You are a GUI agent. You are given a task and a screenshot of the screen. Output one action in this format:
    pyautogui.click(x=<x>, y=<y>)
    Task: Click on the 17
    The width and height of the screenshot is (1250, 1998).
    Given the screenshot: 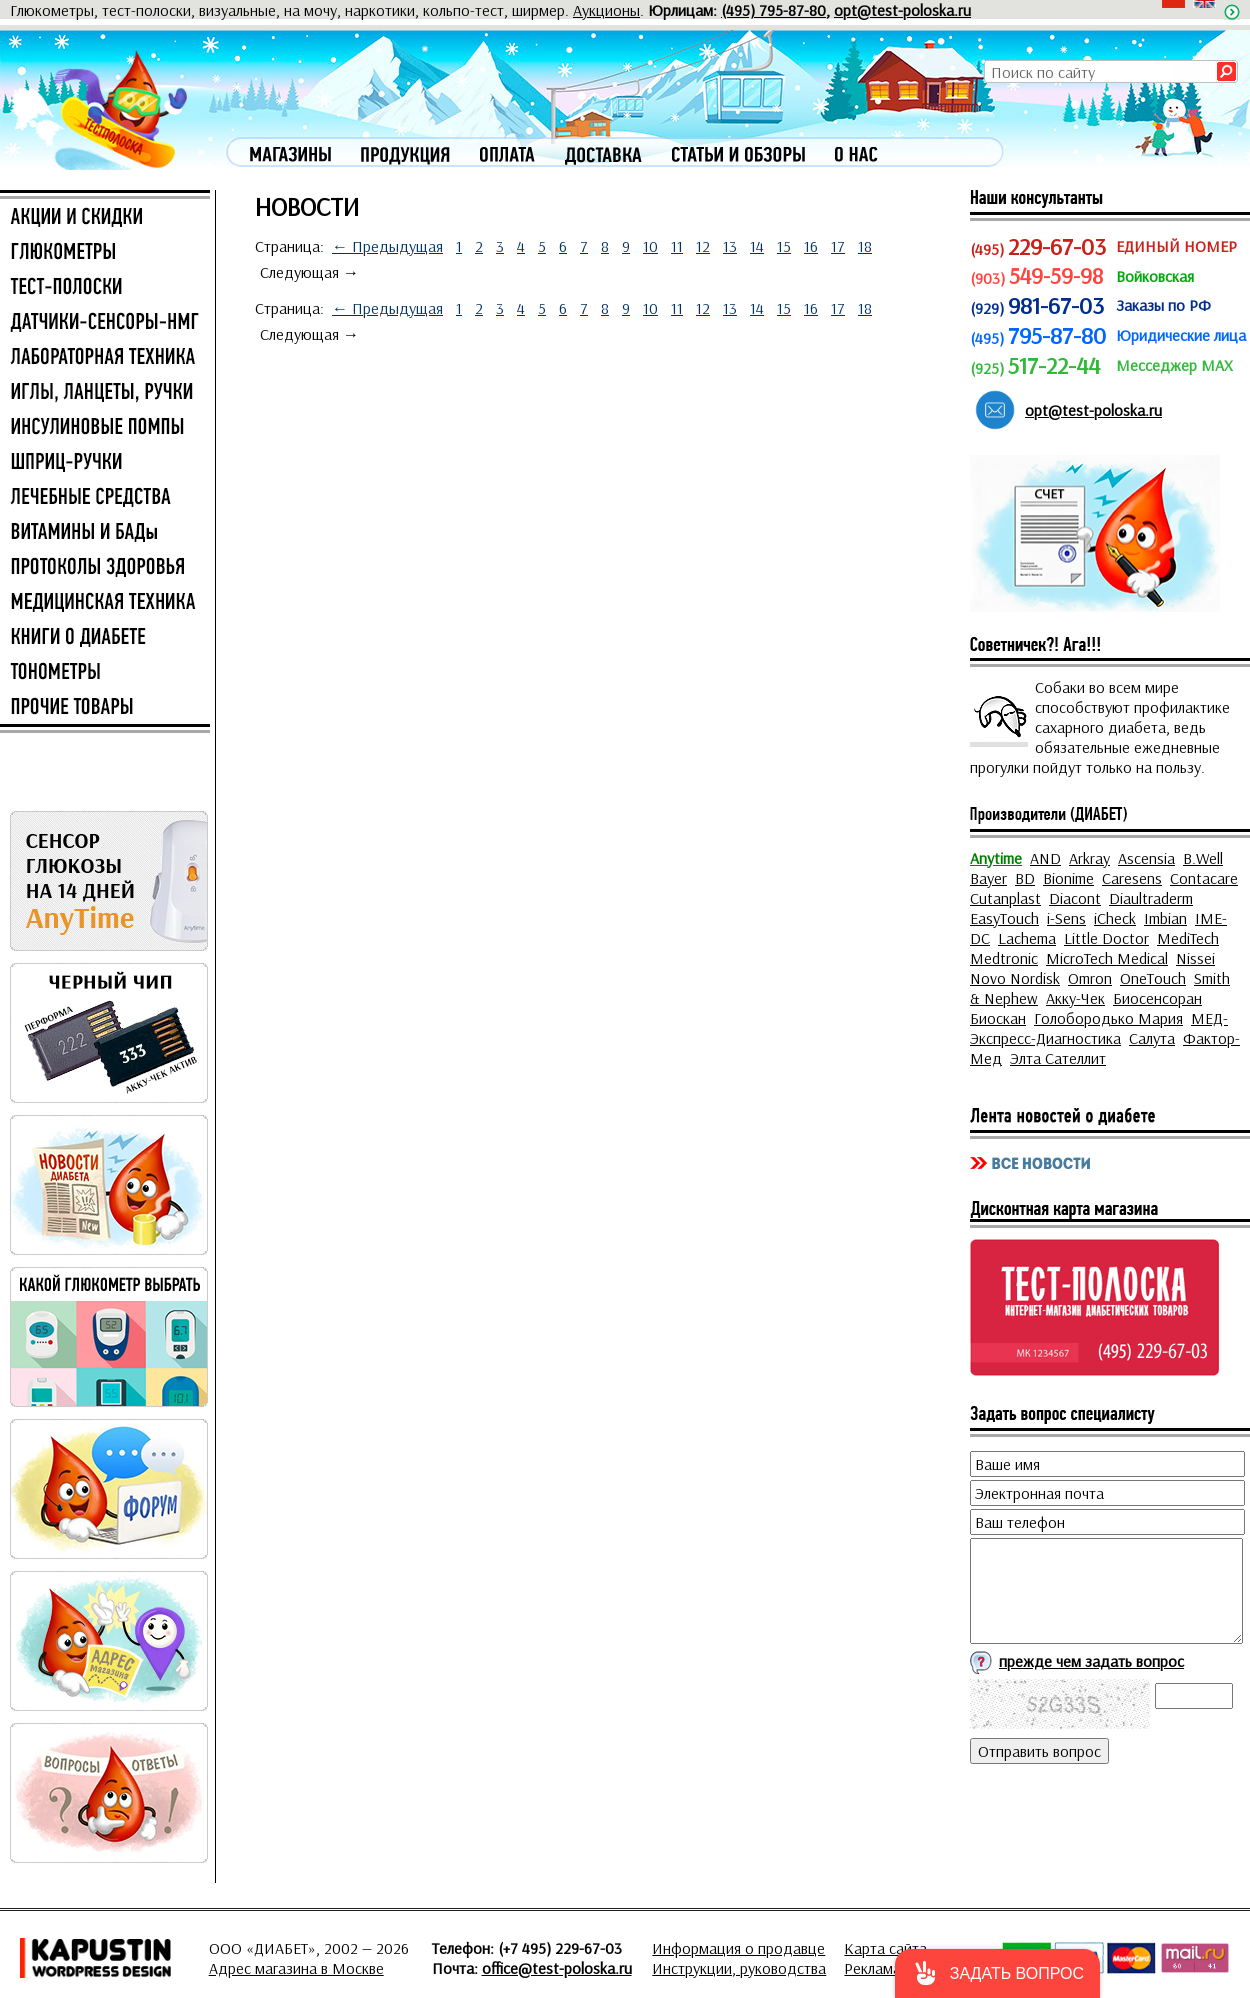 What is the action you would take?
    pyautogui.click(x=838, y=246)
    